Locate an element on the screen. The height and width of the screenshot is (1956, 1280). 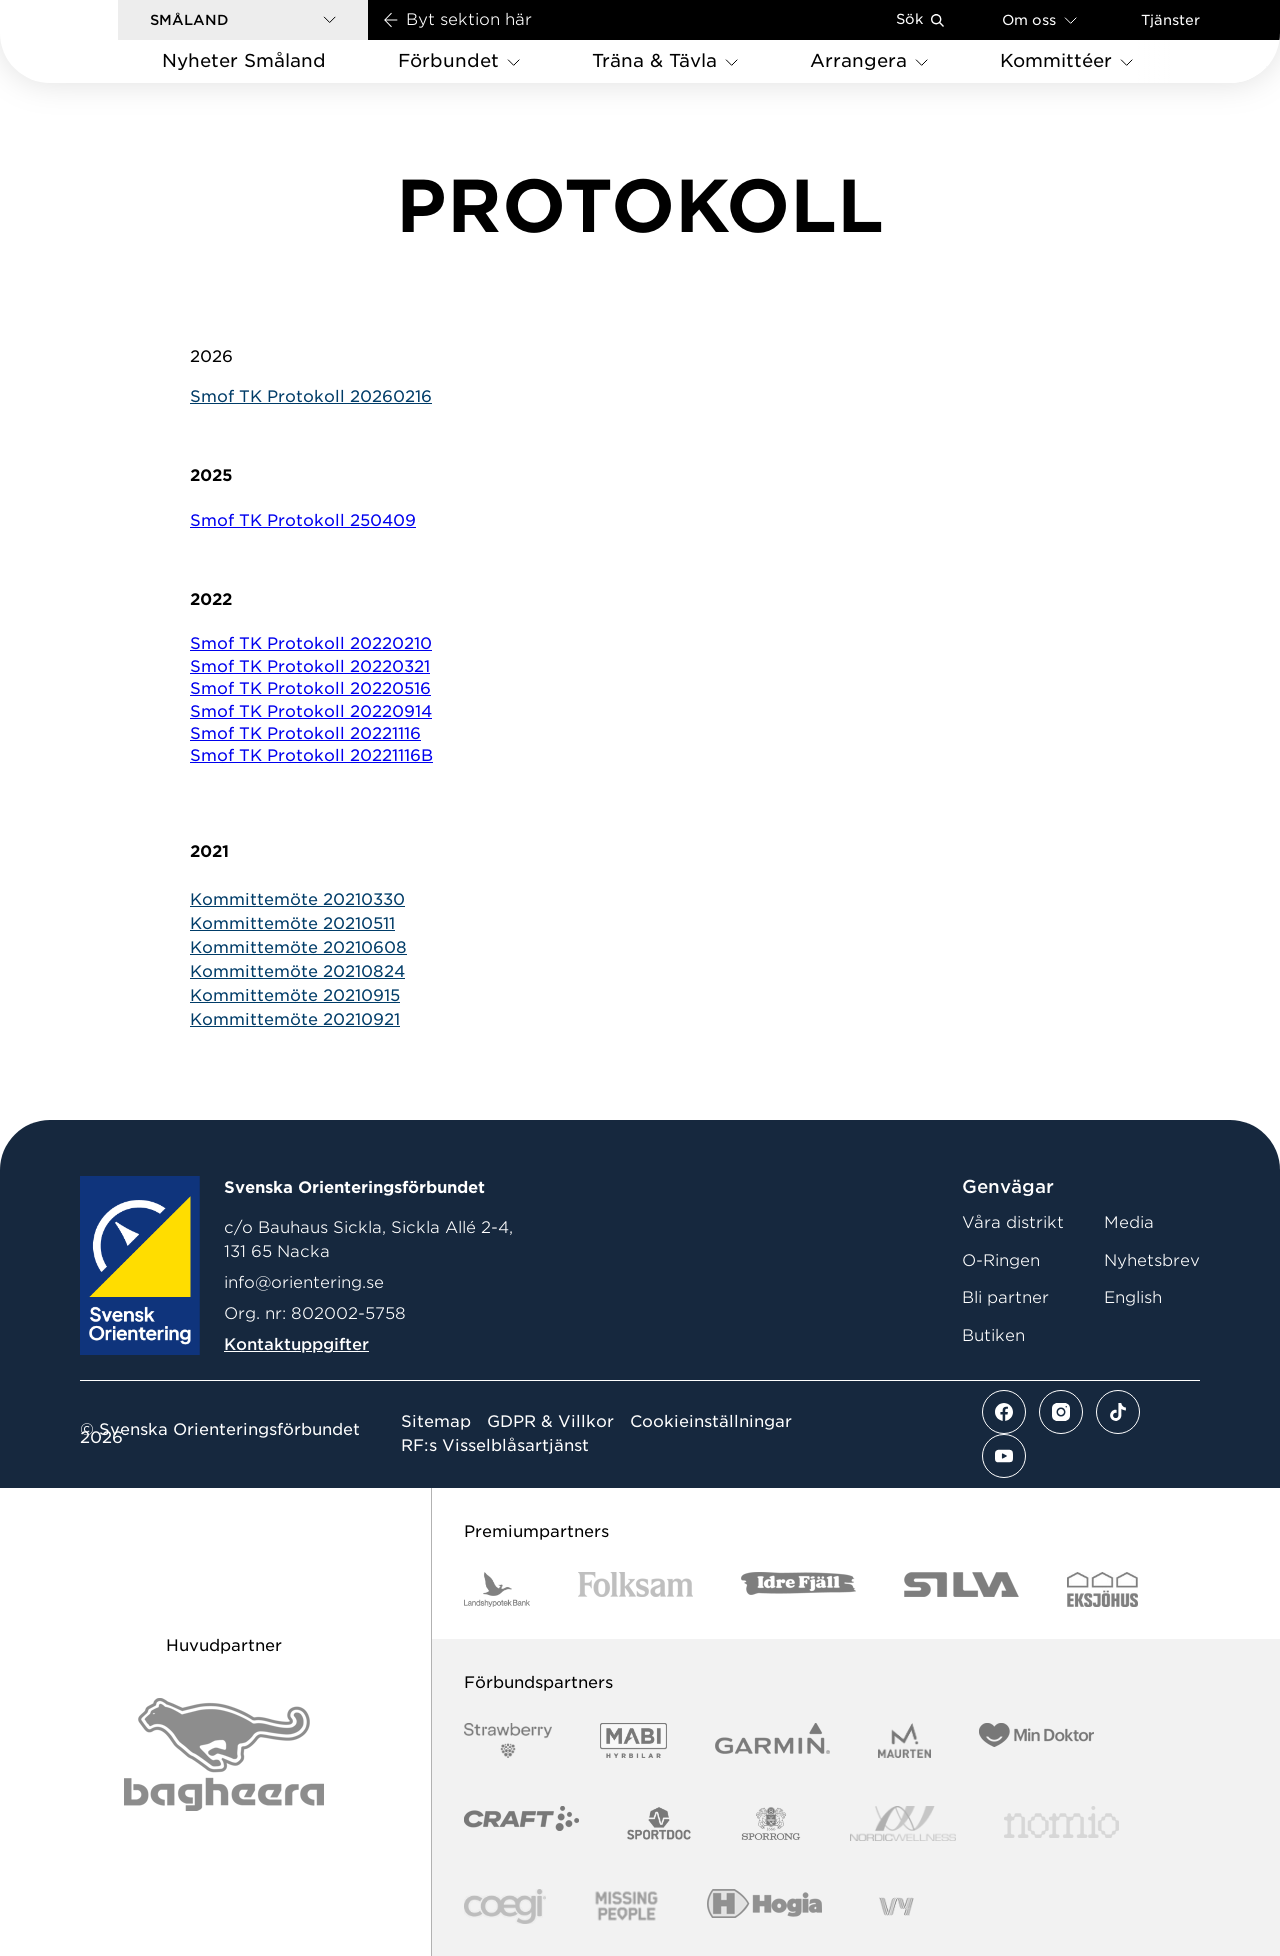
Kommittemöte 20210608 is located at coordinates (298, 947).